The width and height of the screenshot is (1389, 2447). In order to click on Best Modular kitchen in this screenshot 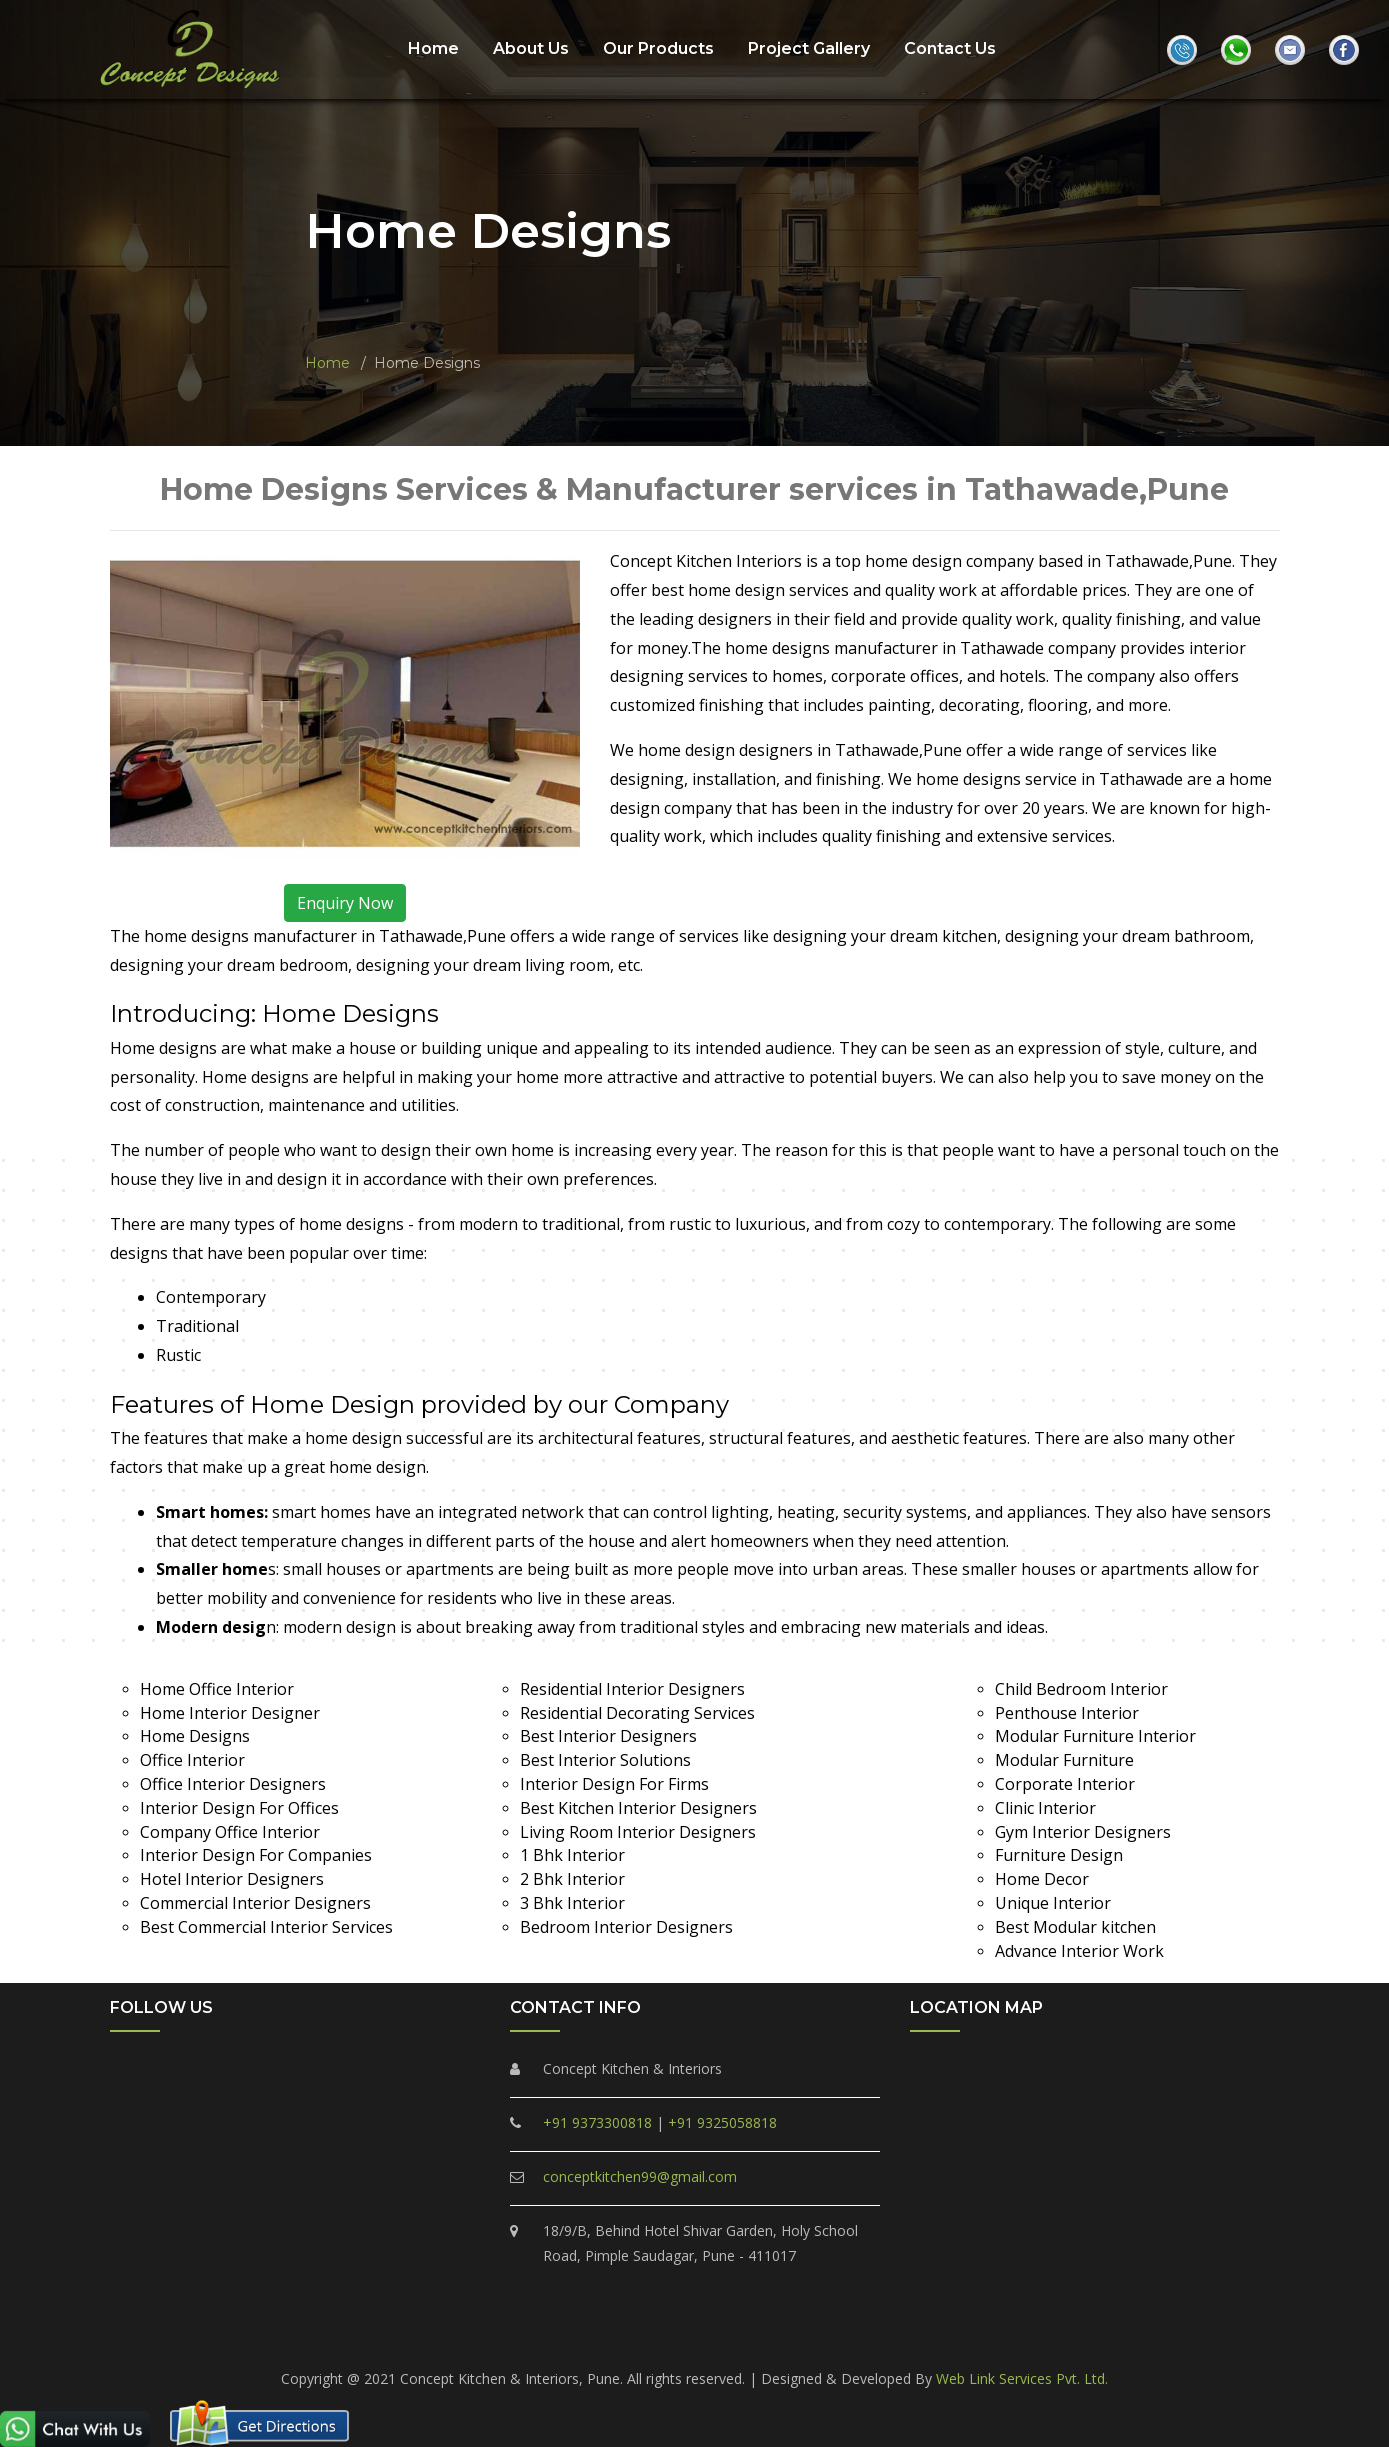, I will do `click(1075, 1927)`.